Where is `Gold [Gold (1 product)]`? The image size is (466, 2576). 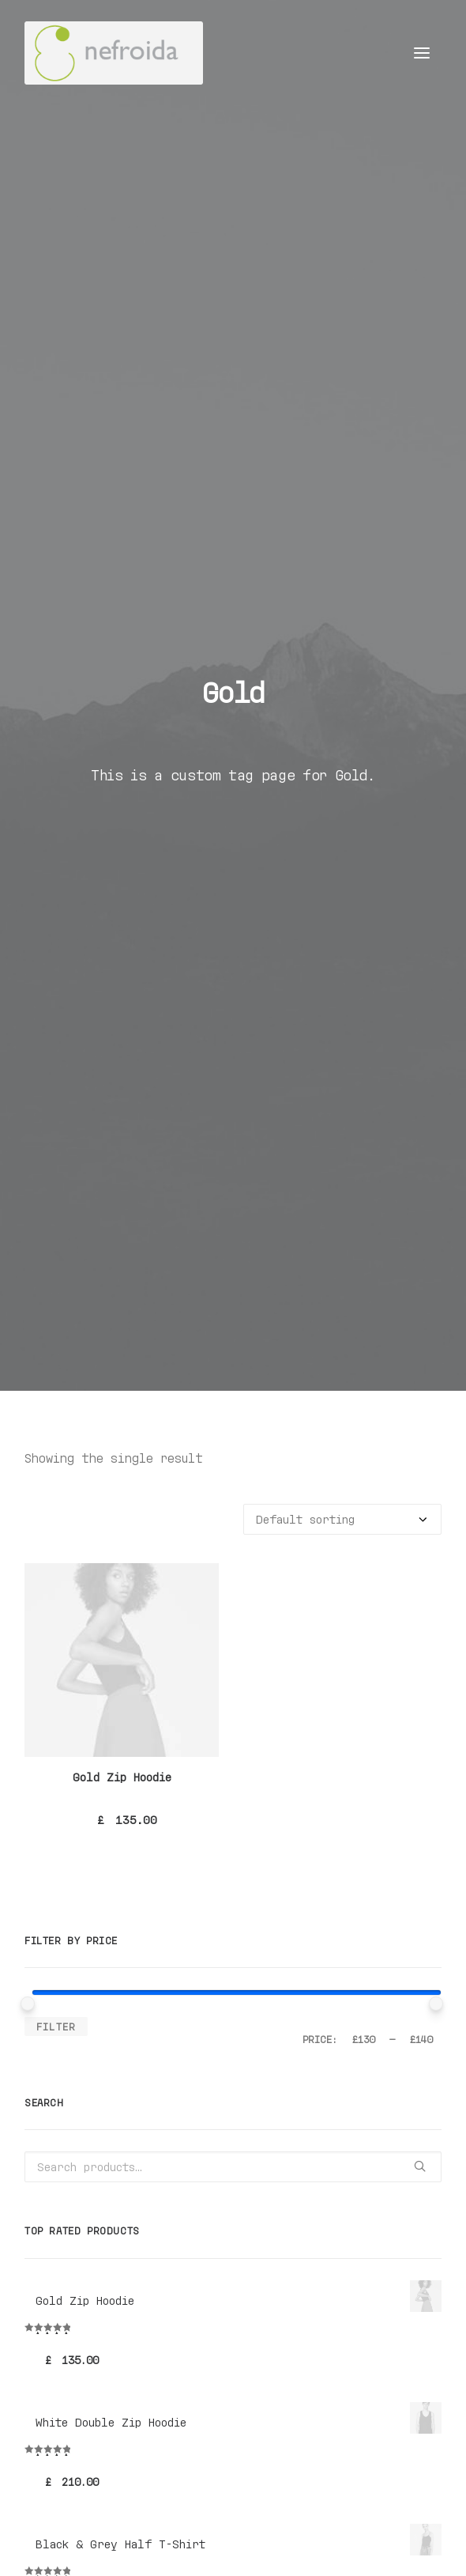 Gold [Gold (1 product)] is located at coordinates (194, 2120).